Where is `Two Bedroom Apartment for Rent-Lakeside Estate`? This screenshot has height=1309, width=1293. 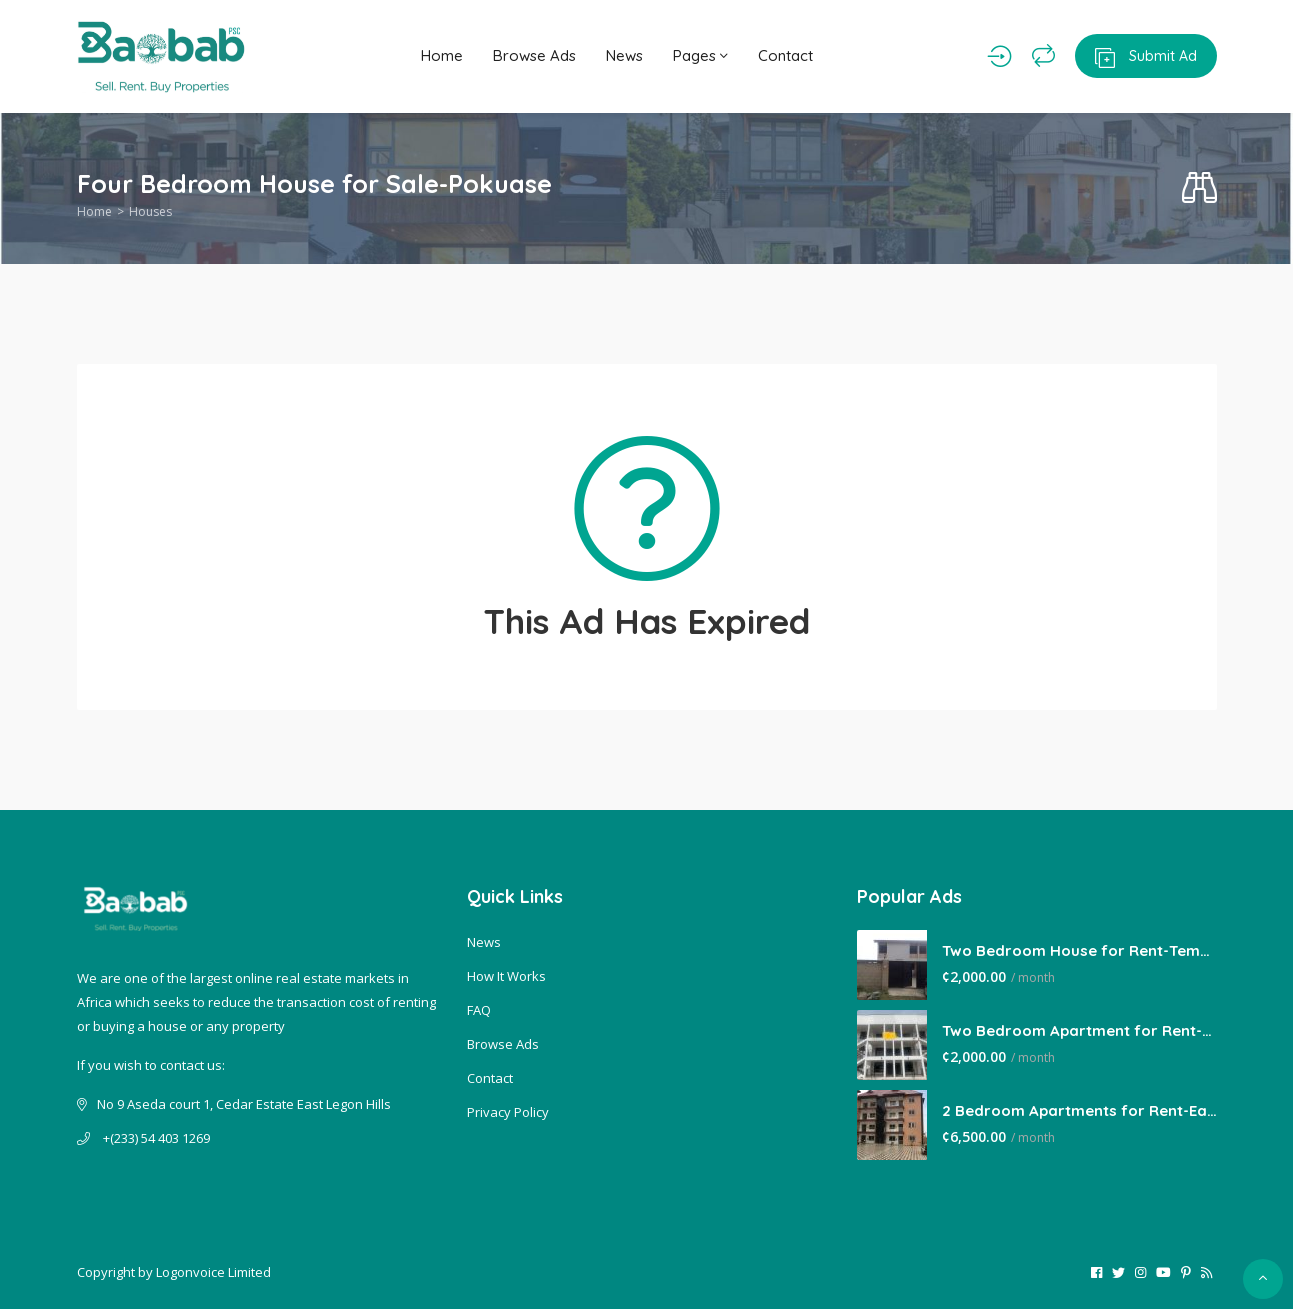
Two Bedroom Apartment for Rent-Lakeside Estate is located at coordinates (1079, 1030).